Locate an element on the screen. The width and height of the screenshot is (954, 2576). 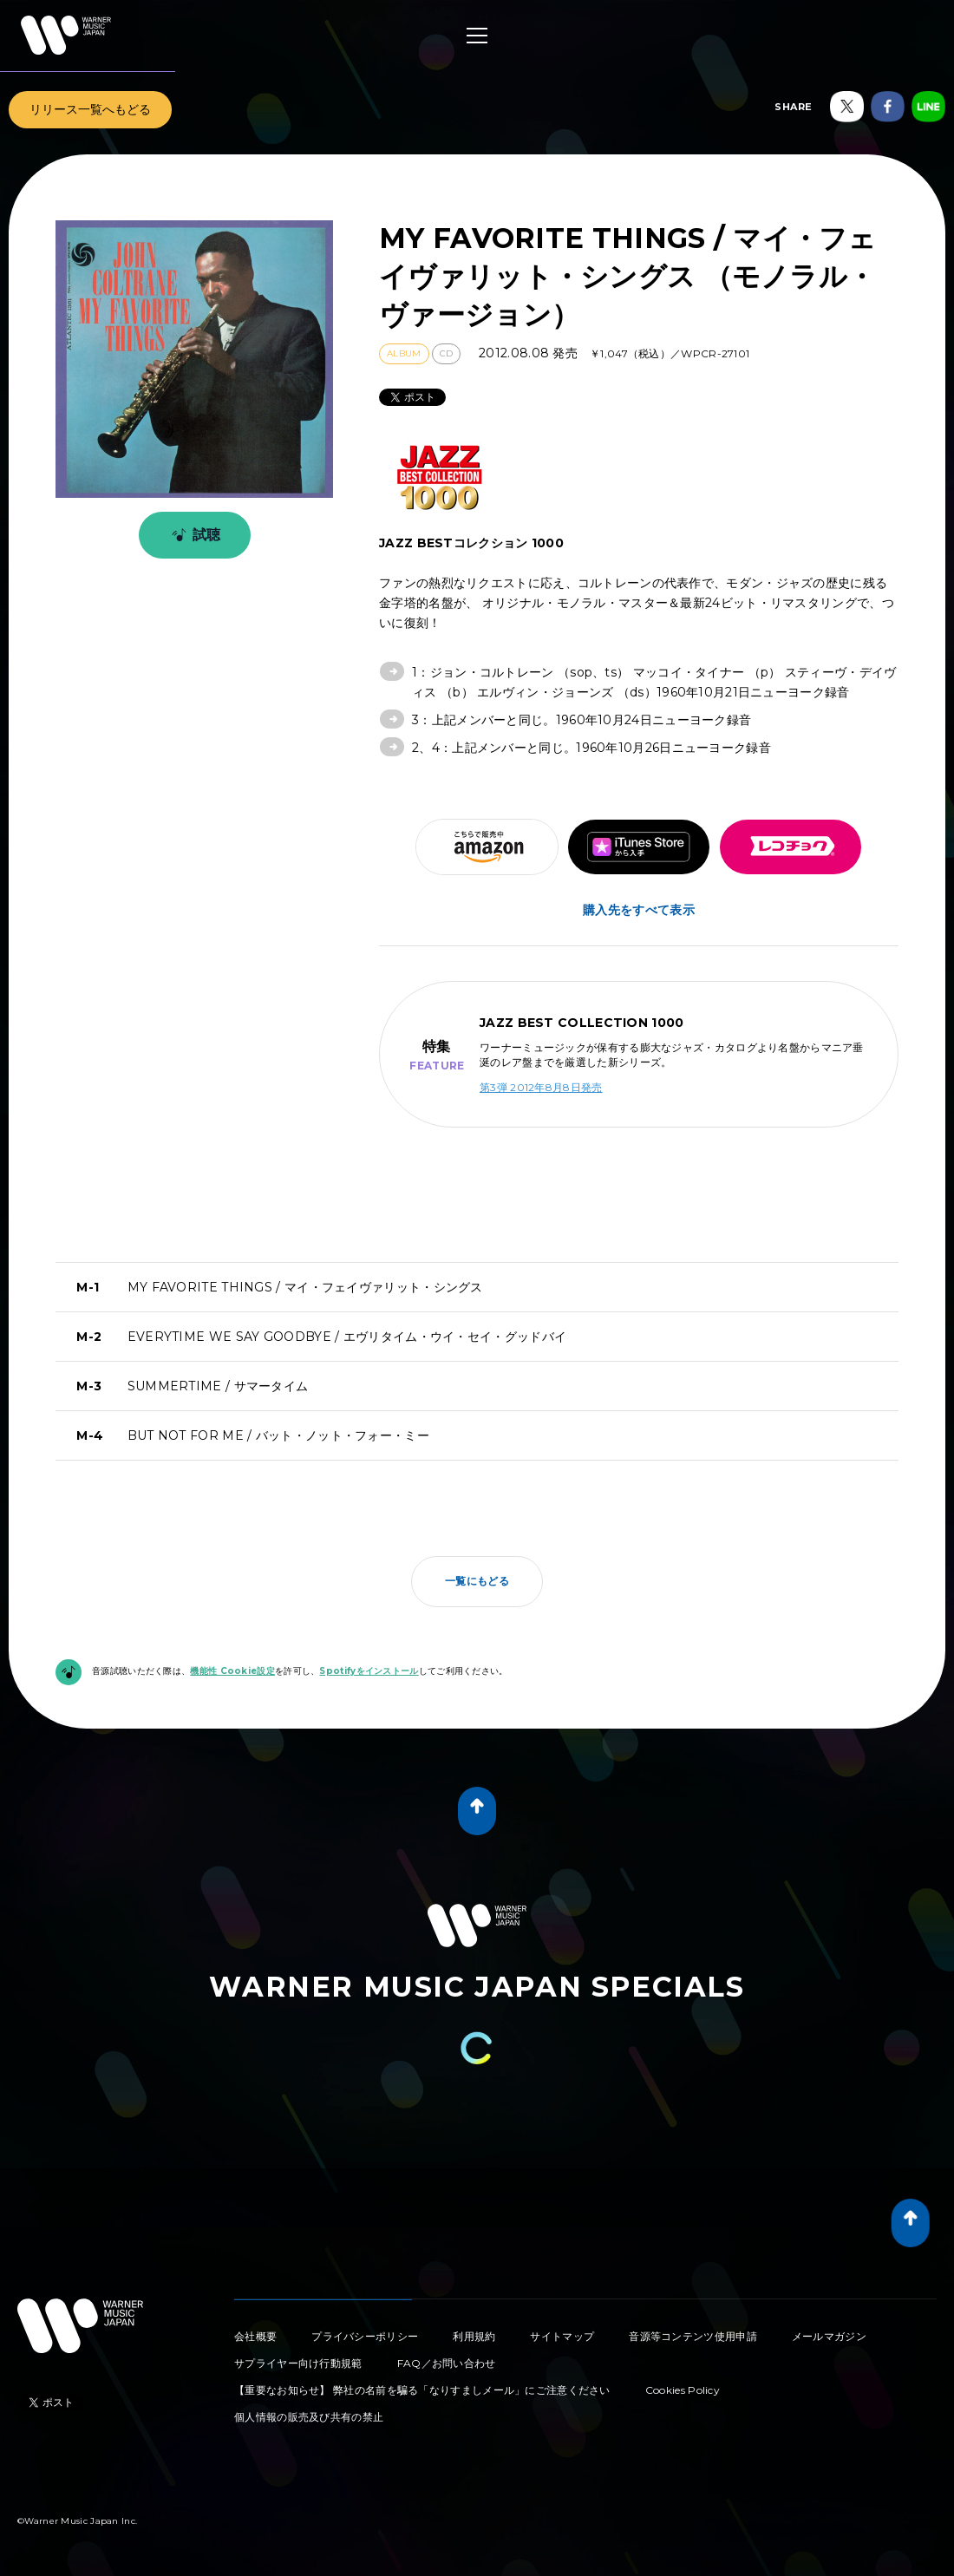
リリース一覧へもどる is located at coordinates (90, 109).